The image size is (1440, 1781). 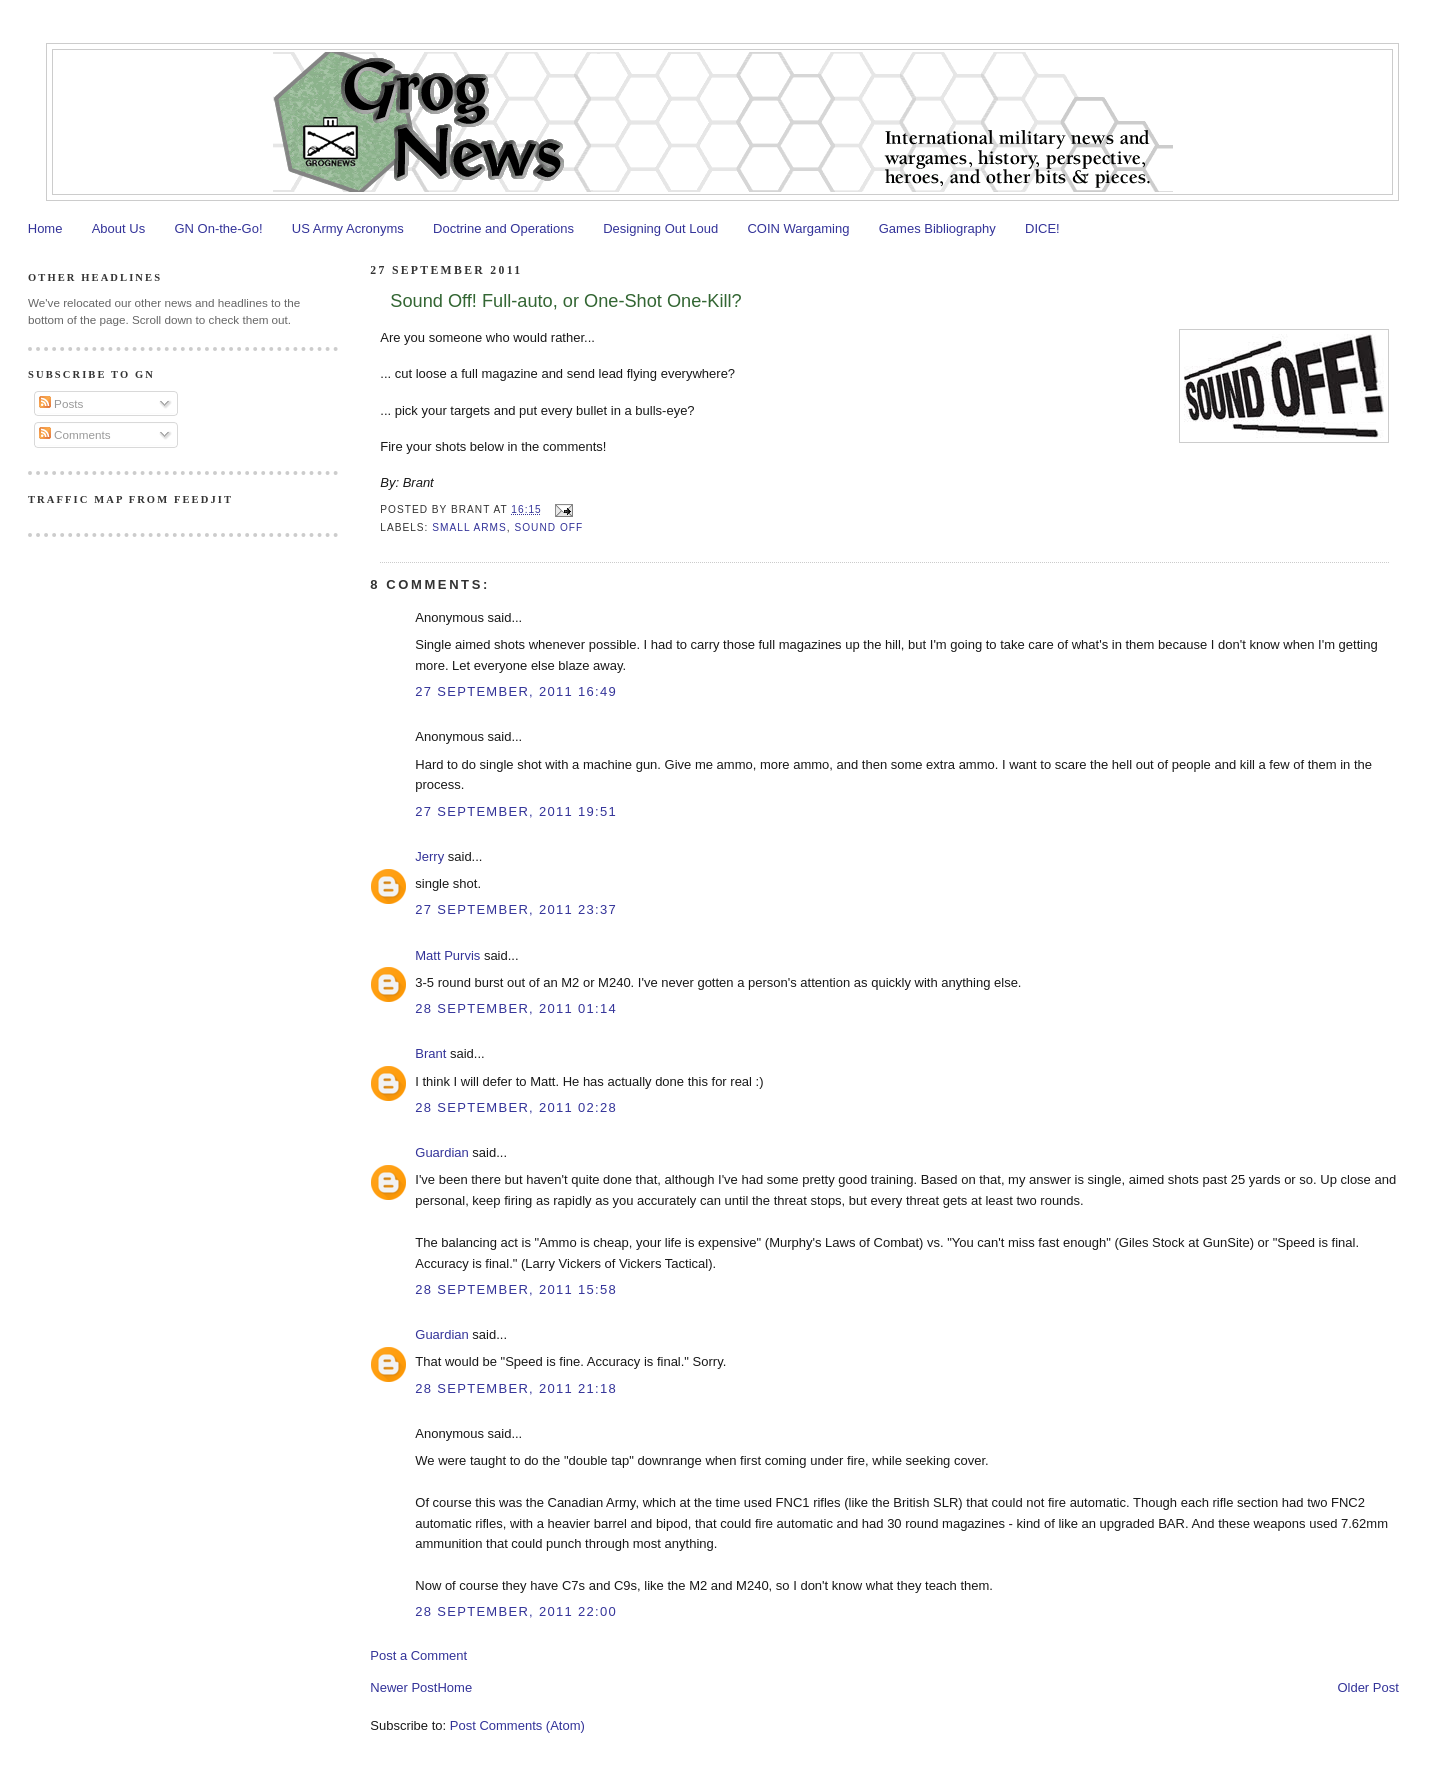 I want to click on Comments, so click(x=75, y=434).